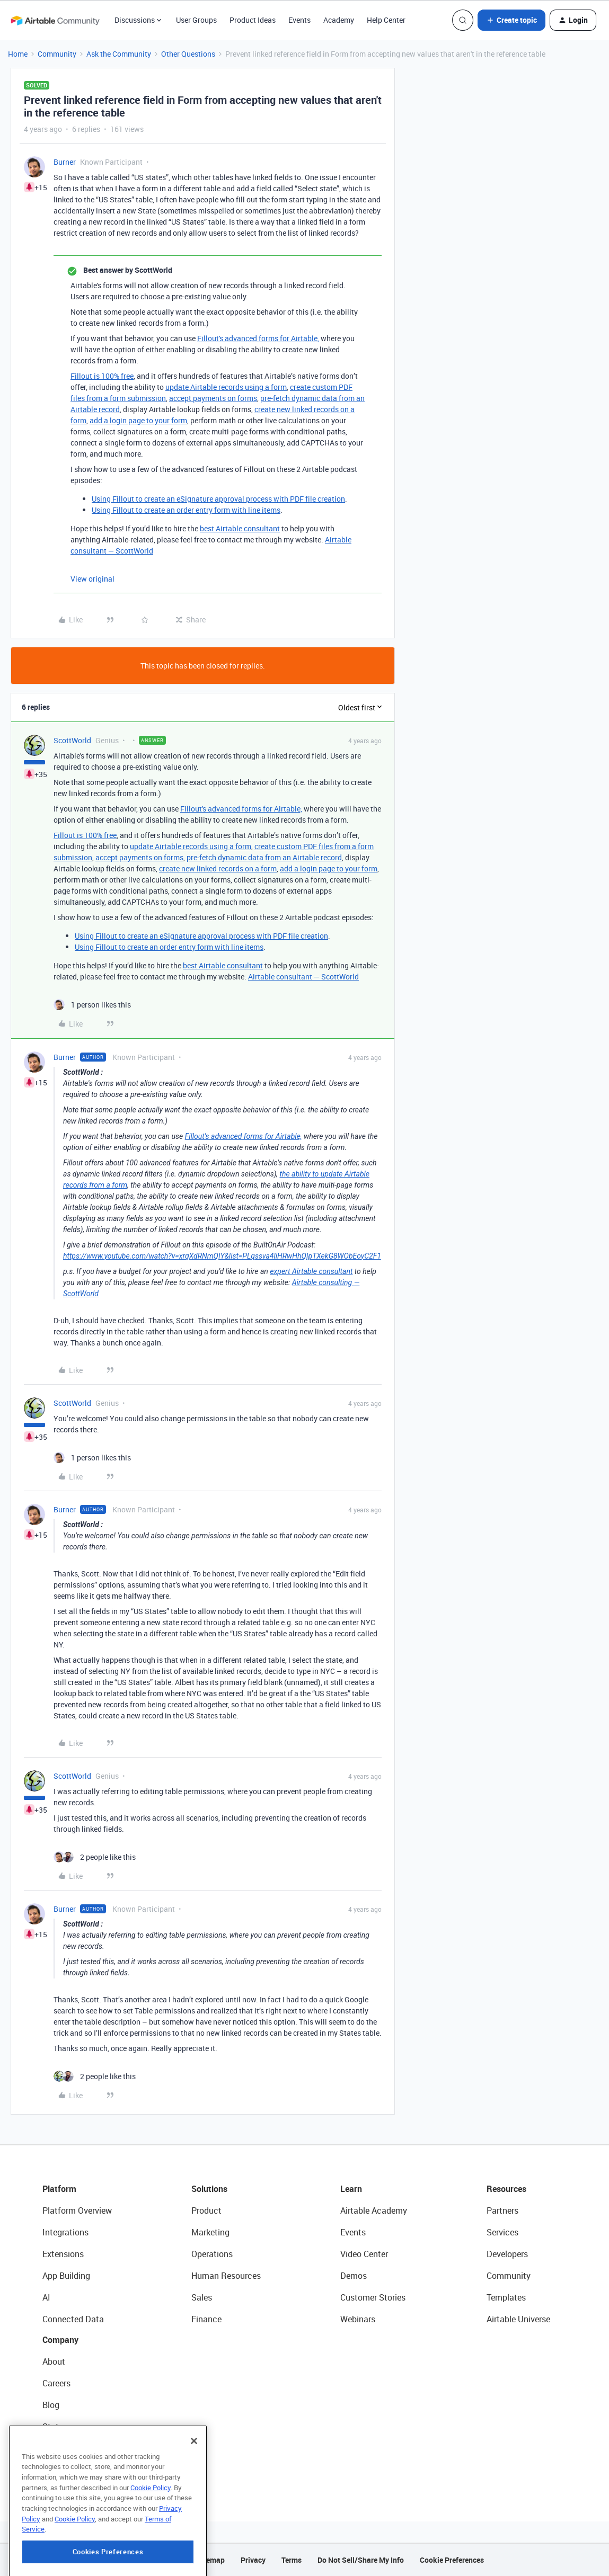 This screenshot has height=2576, width=609. What do you see at coordinates (299, 20) in the screenshot?
I see `Events` at bounding box center [299, 20].